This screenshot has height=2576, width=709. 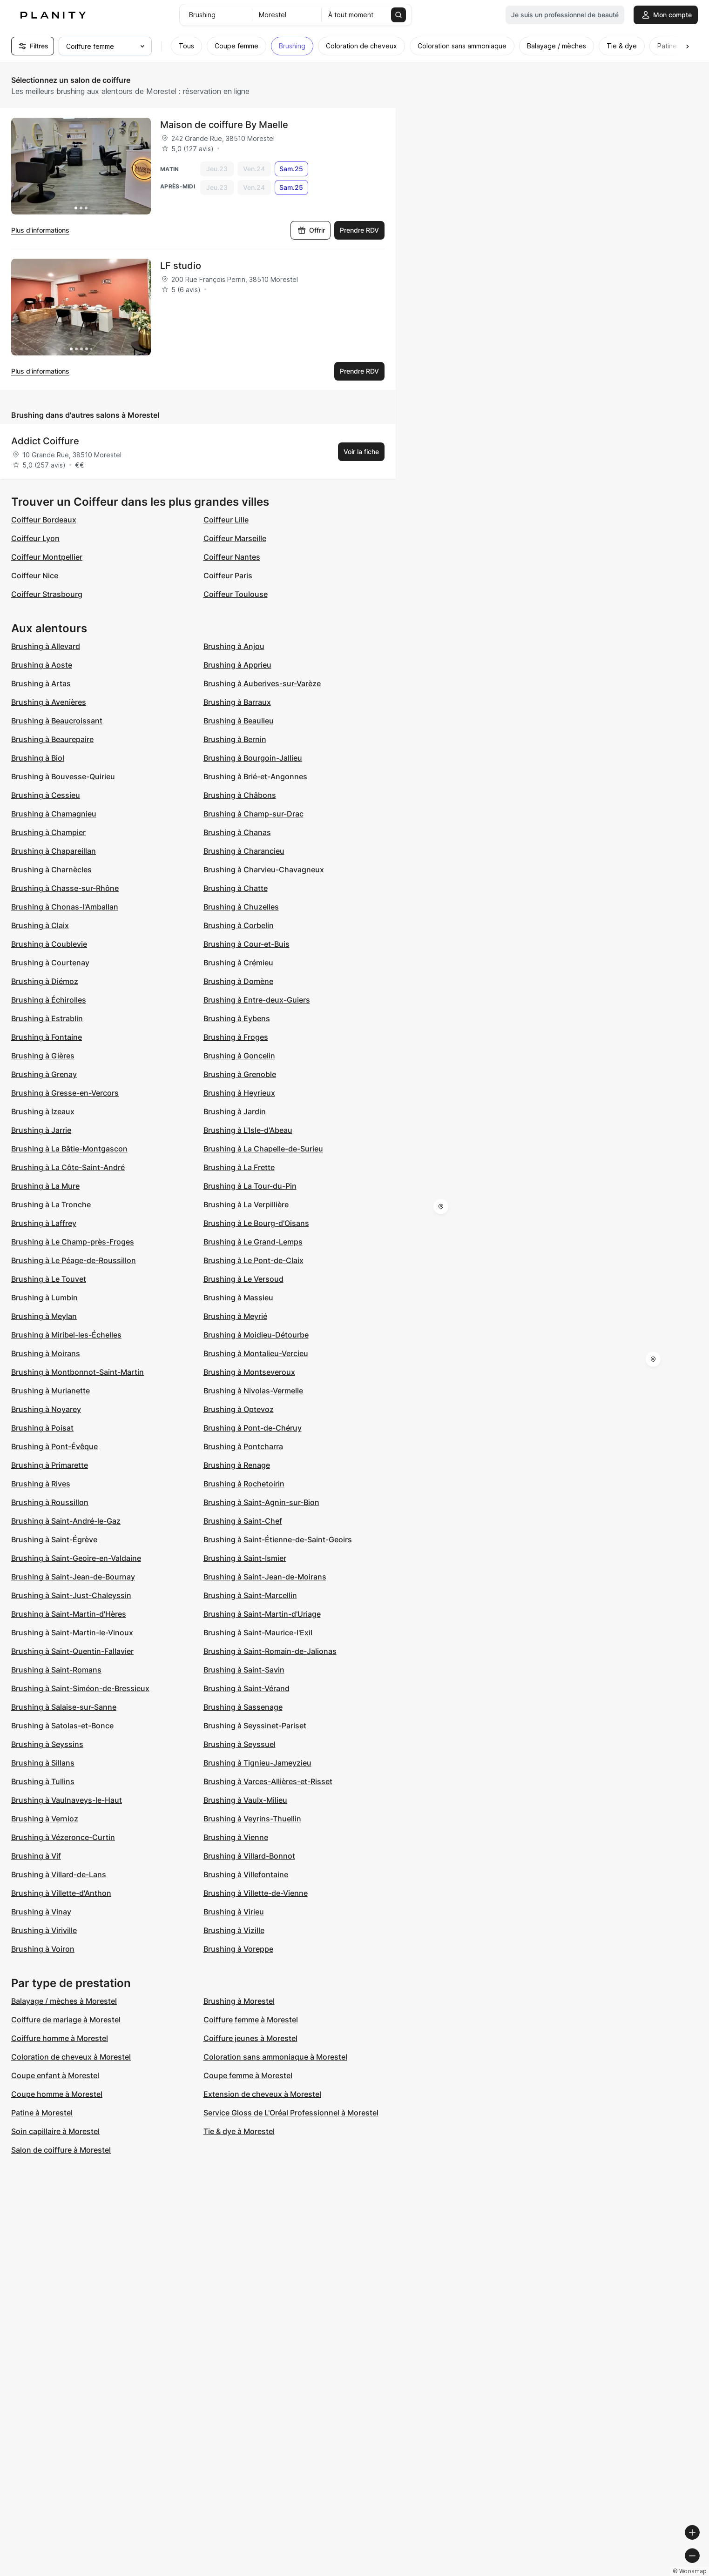 I want to click on Brushing à Renage, so click(x=236, y=1465).